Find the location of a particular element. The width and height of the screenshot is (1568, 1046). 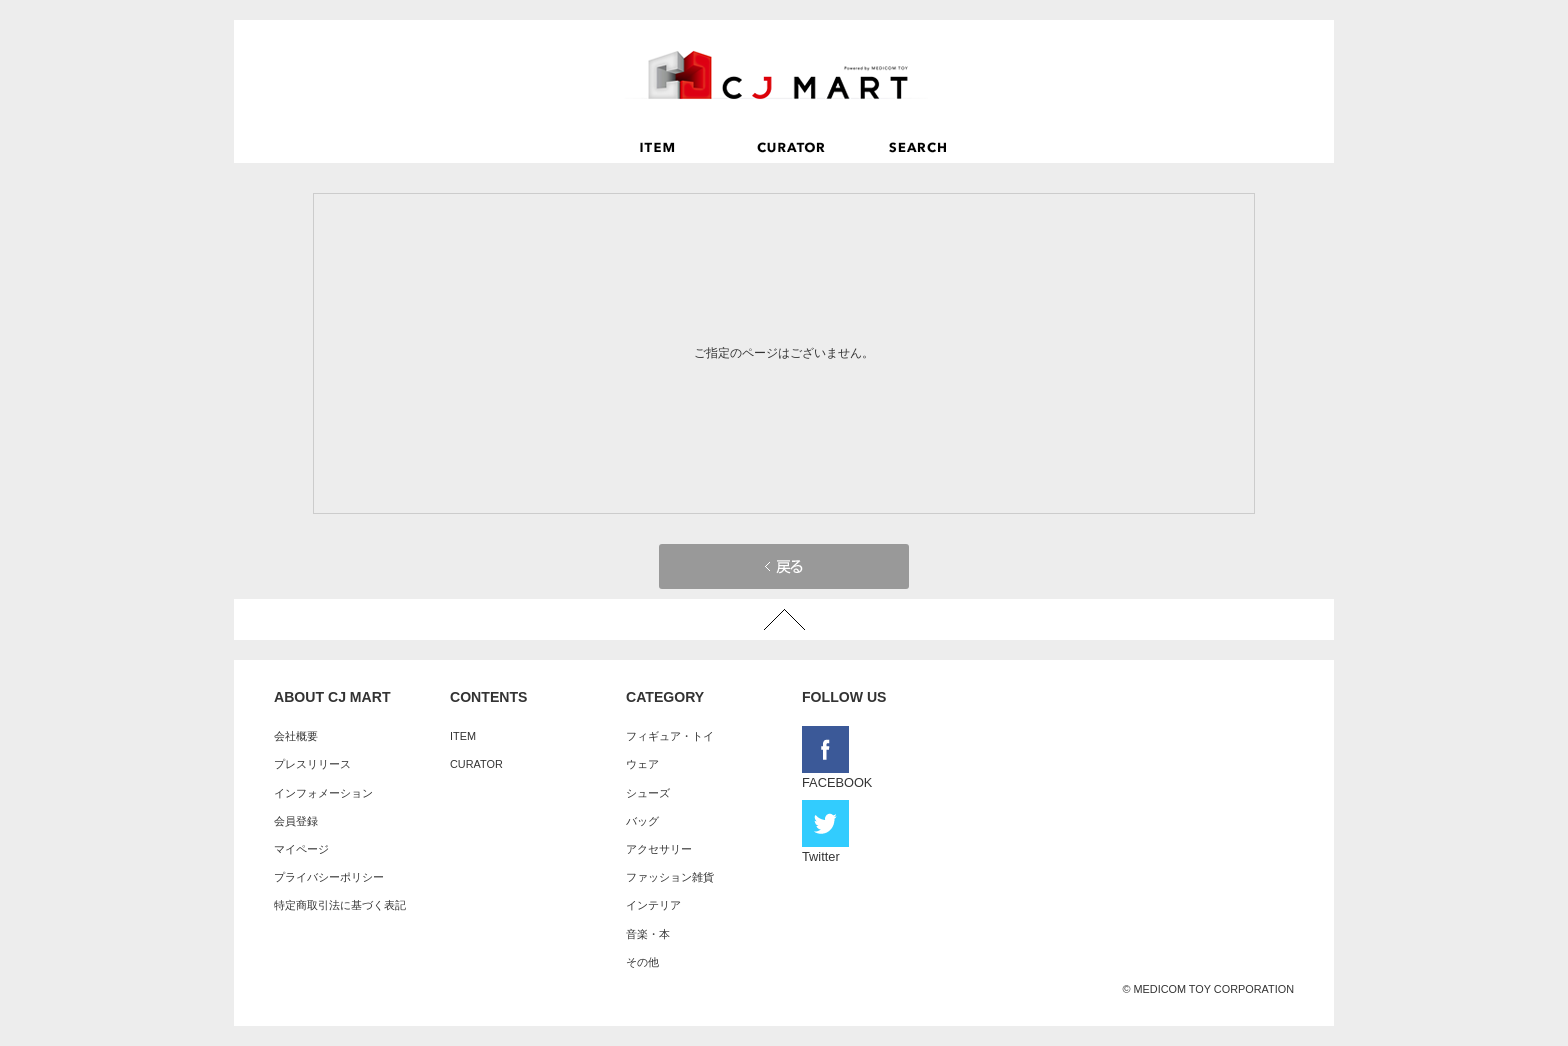

インフォメーション is located at coordinates (323, 793).